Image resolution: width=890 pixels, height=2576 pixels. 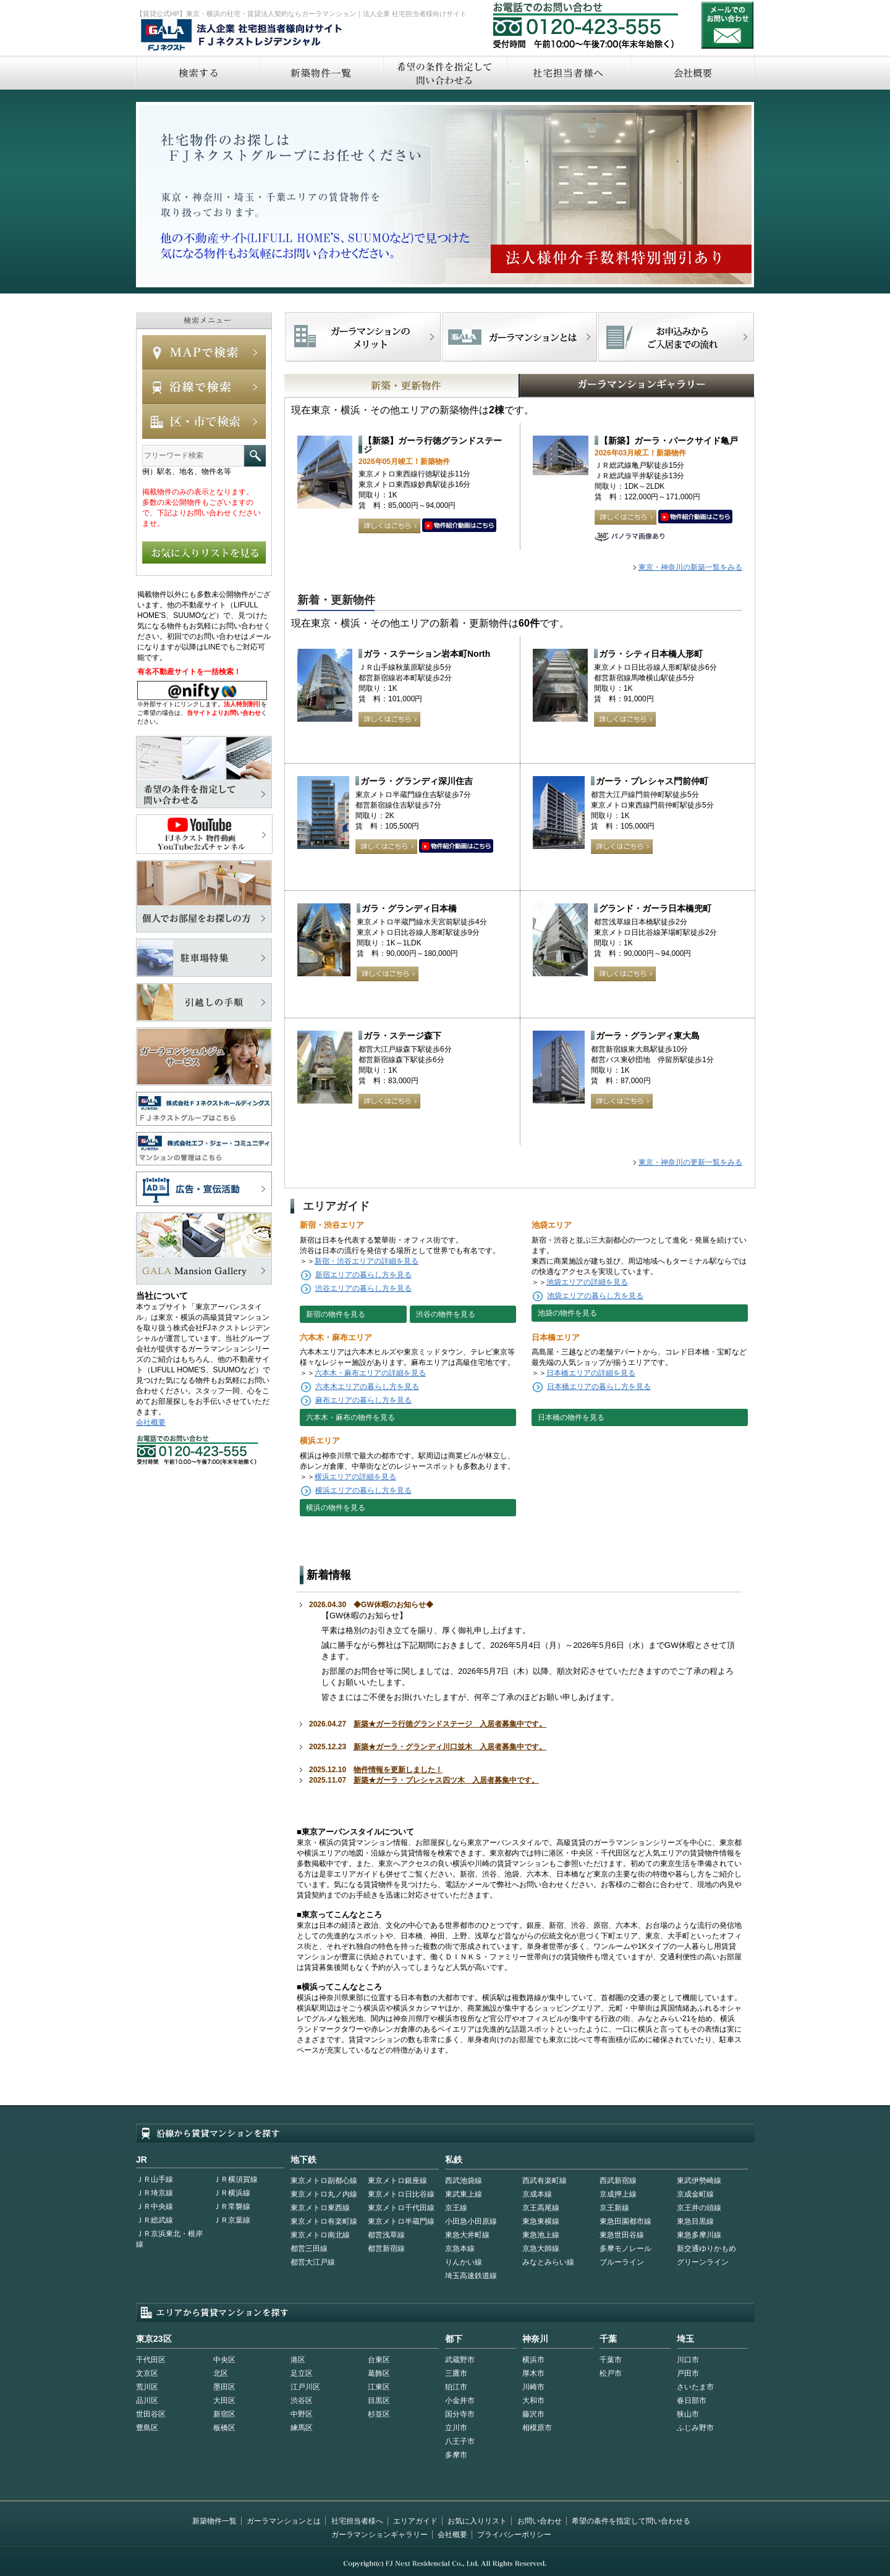 What do you see at coordinates (567, 1313) in the screenshot?
I see `池袋の物件を見る` at bounding box center [567, 1313].